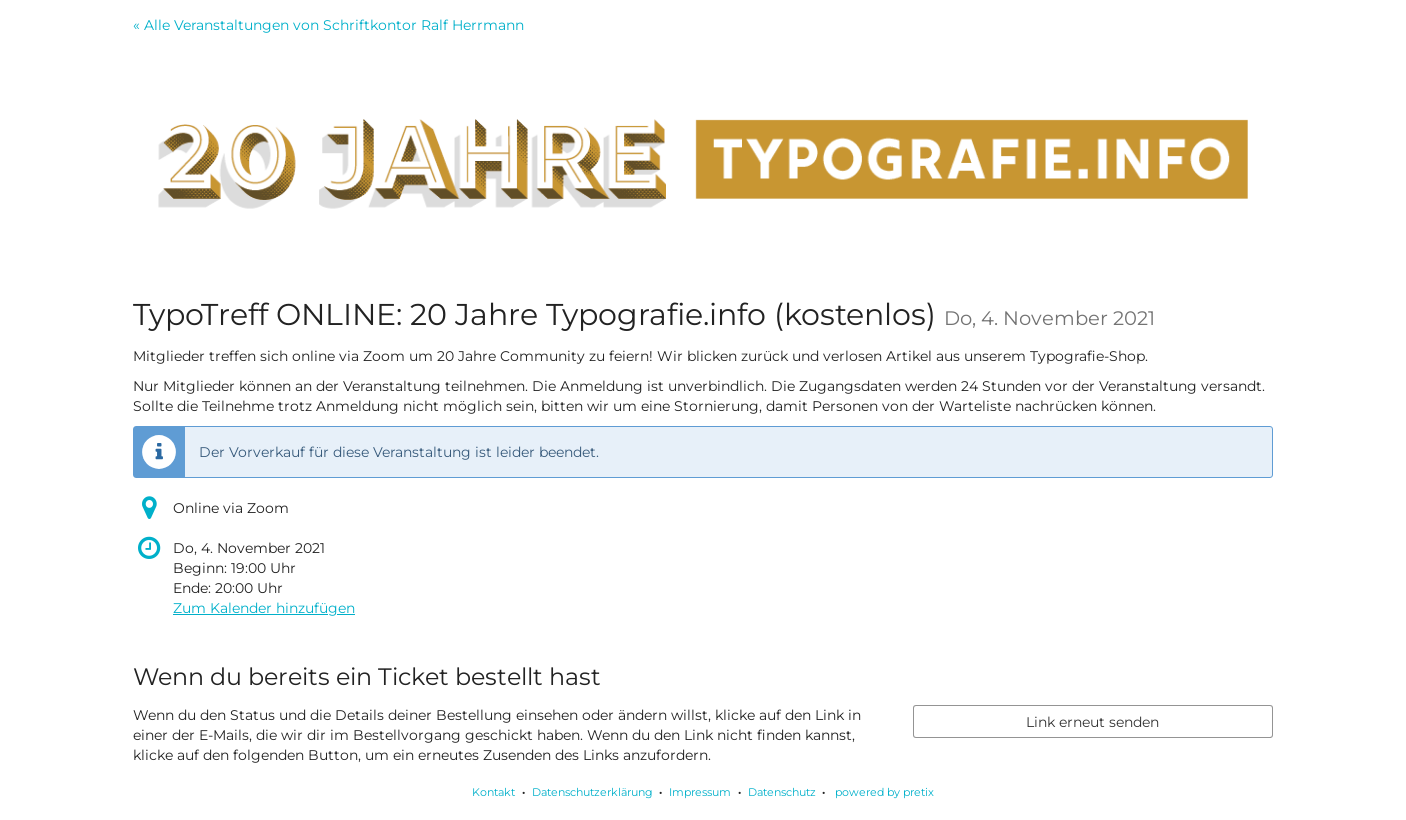  I want to click on Link erneut senden, so click(1092, 722).